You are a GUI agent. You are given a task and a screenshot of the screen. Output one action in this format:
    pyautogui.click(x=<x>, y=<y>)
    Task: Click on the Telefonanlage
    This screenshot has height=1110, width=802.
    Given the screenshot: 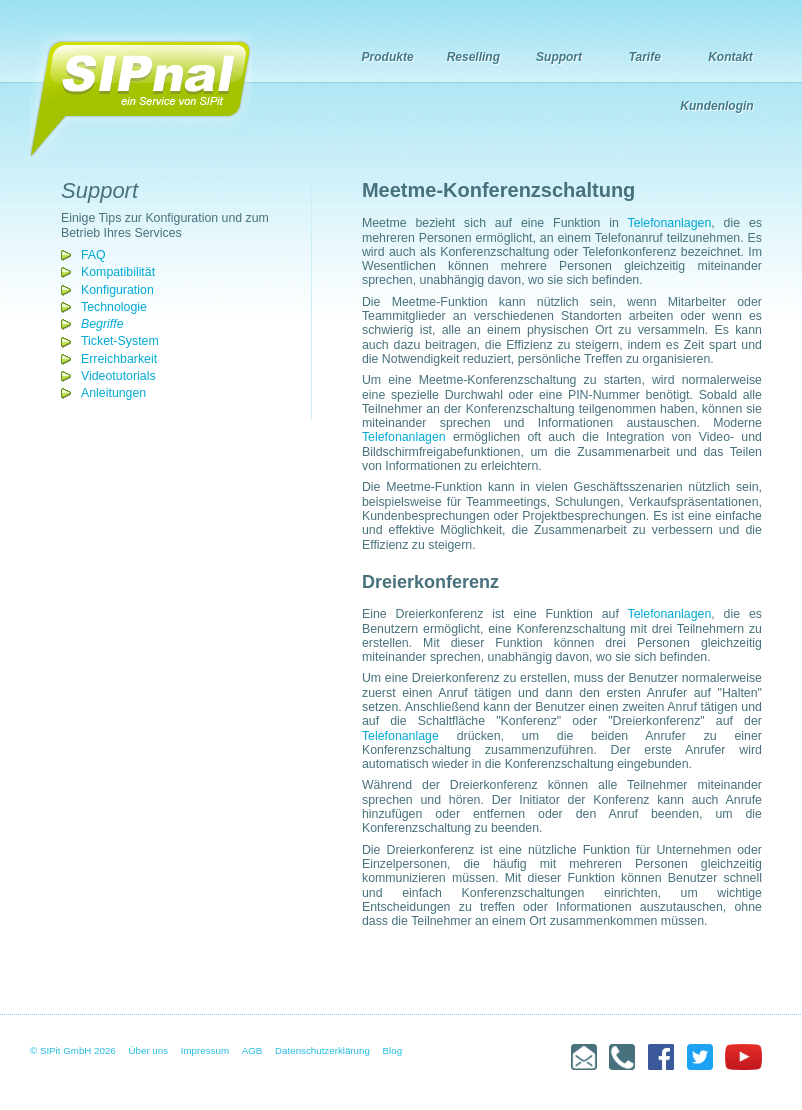 What is the action you would take?
    pyautogui.click(x=400, y=736)
    